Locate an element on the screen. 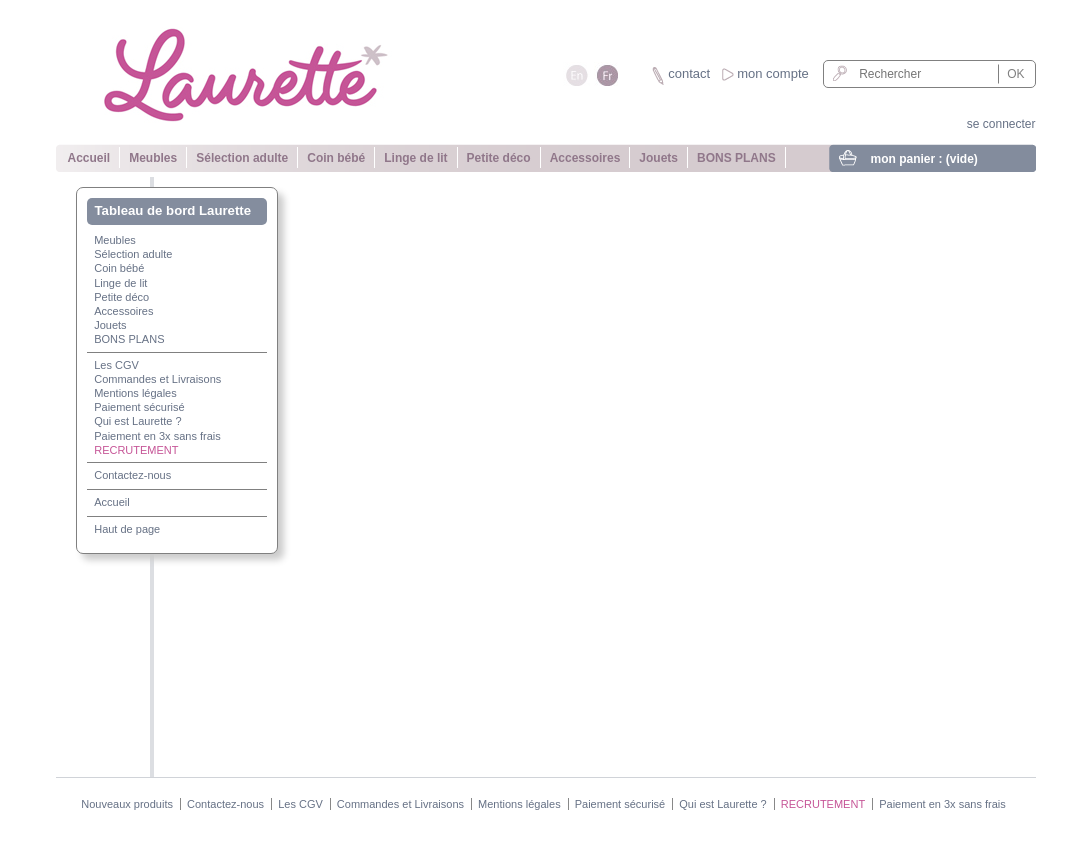  Linge de lit is located at coordinates (415, 158).